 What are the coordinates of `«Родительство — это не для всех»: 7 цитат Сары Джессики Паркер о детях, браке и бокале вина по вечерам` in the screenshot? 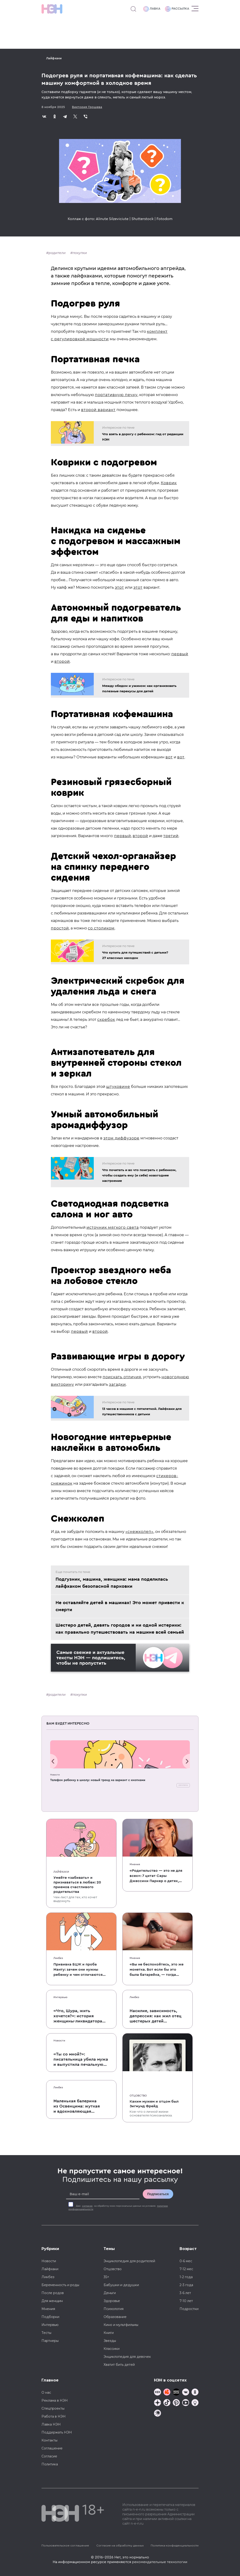 It's located at (156, 1876).